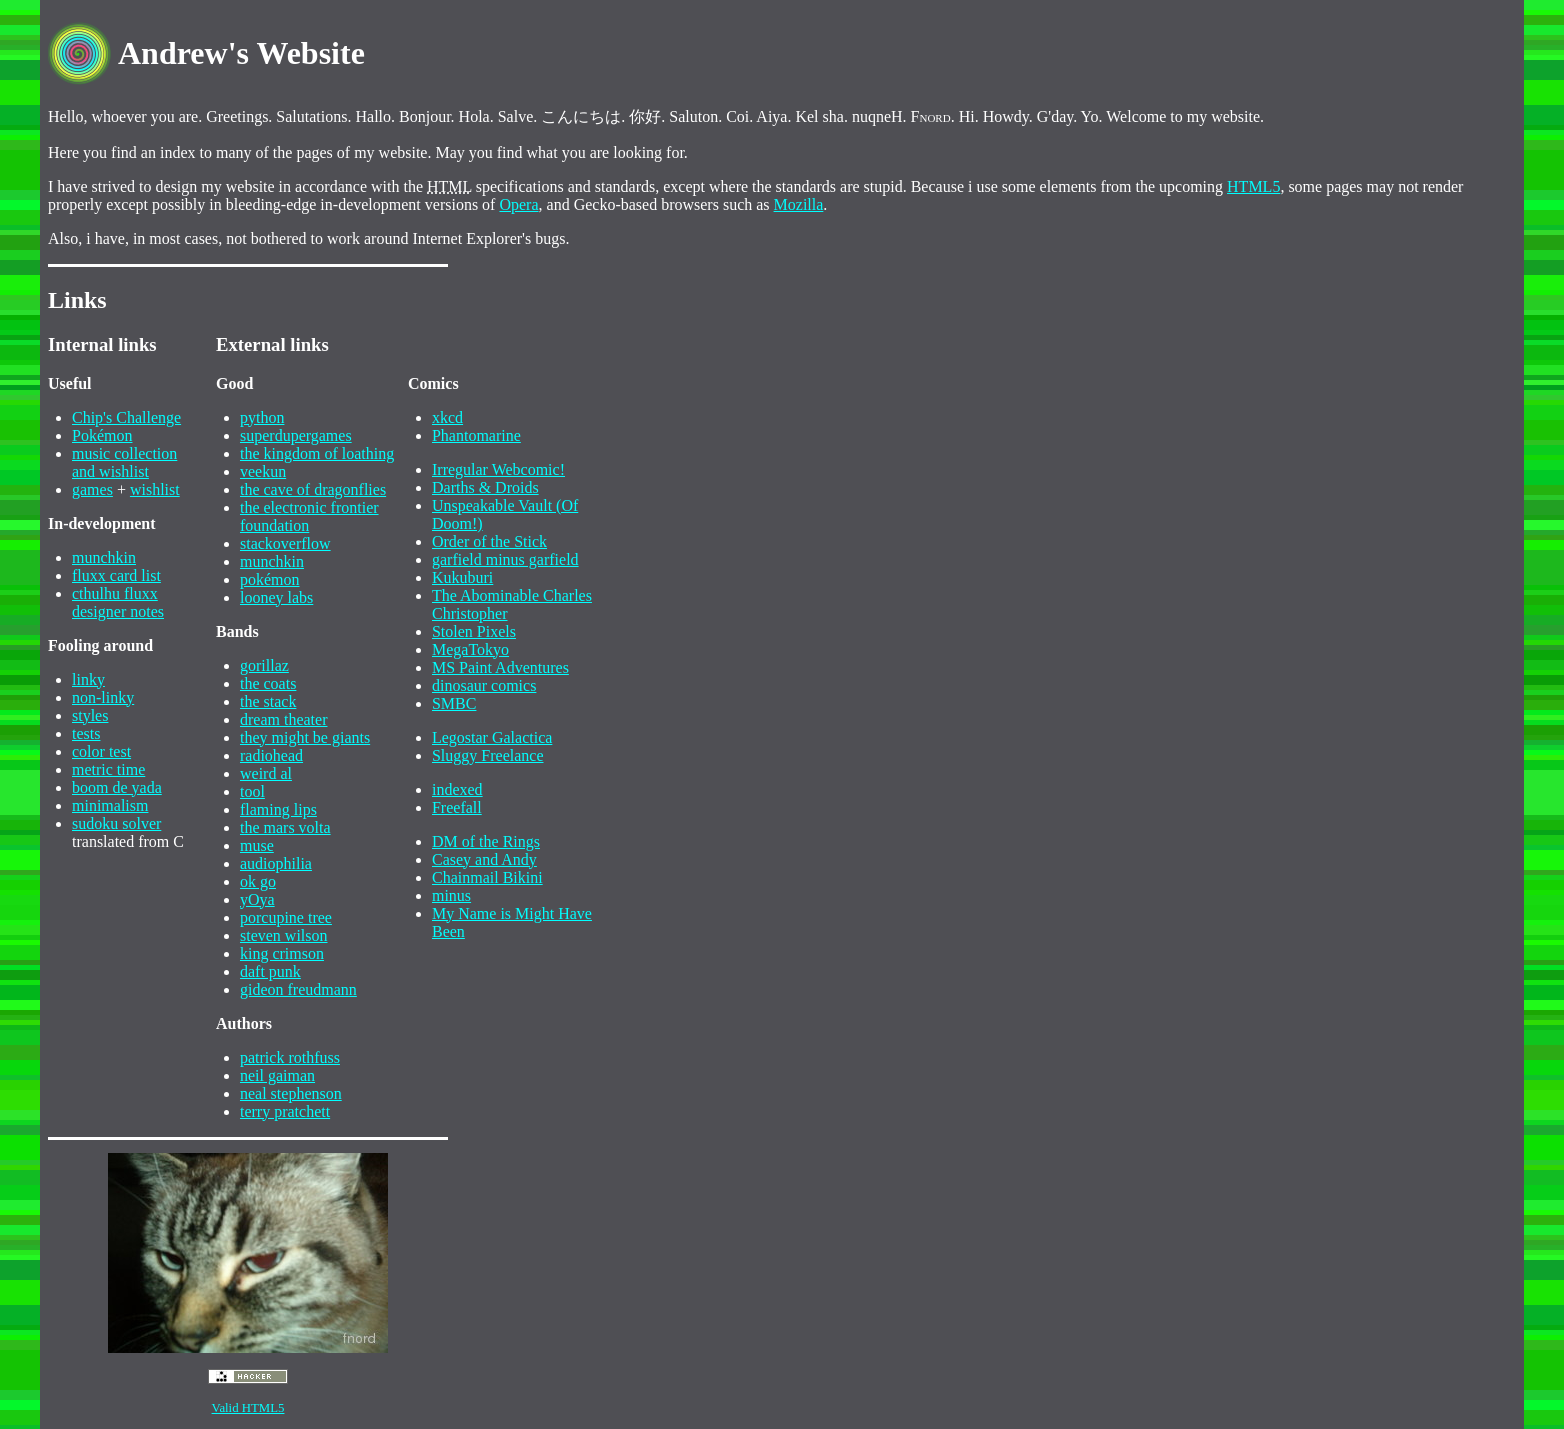 The image size is (1564, 1429). Describe the element at coordinates (270, 971) in the screenshot. I see `daft punk` at that location.